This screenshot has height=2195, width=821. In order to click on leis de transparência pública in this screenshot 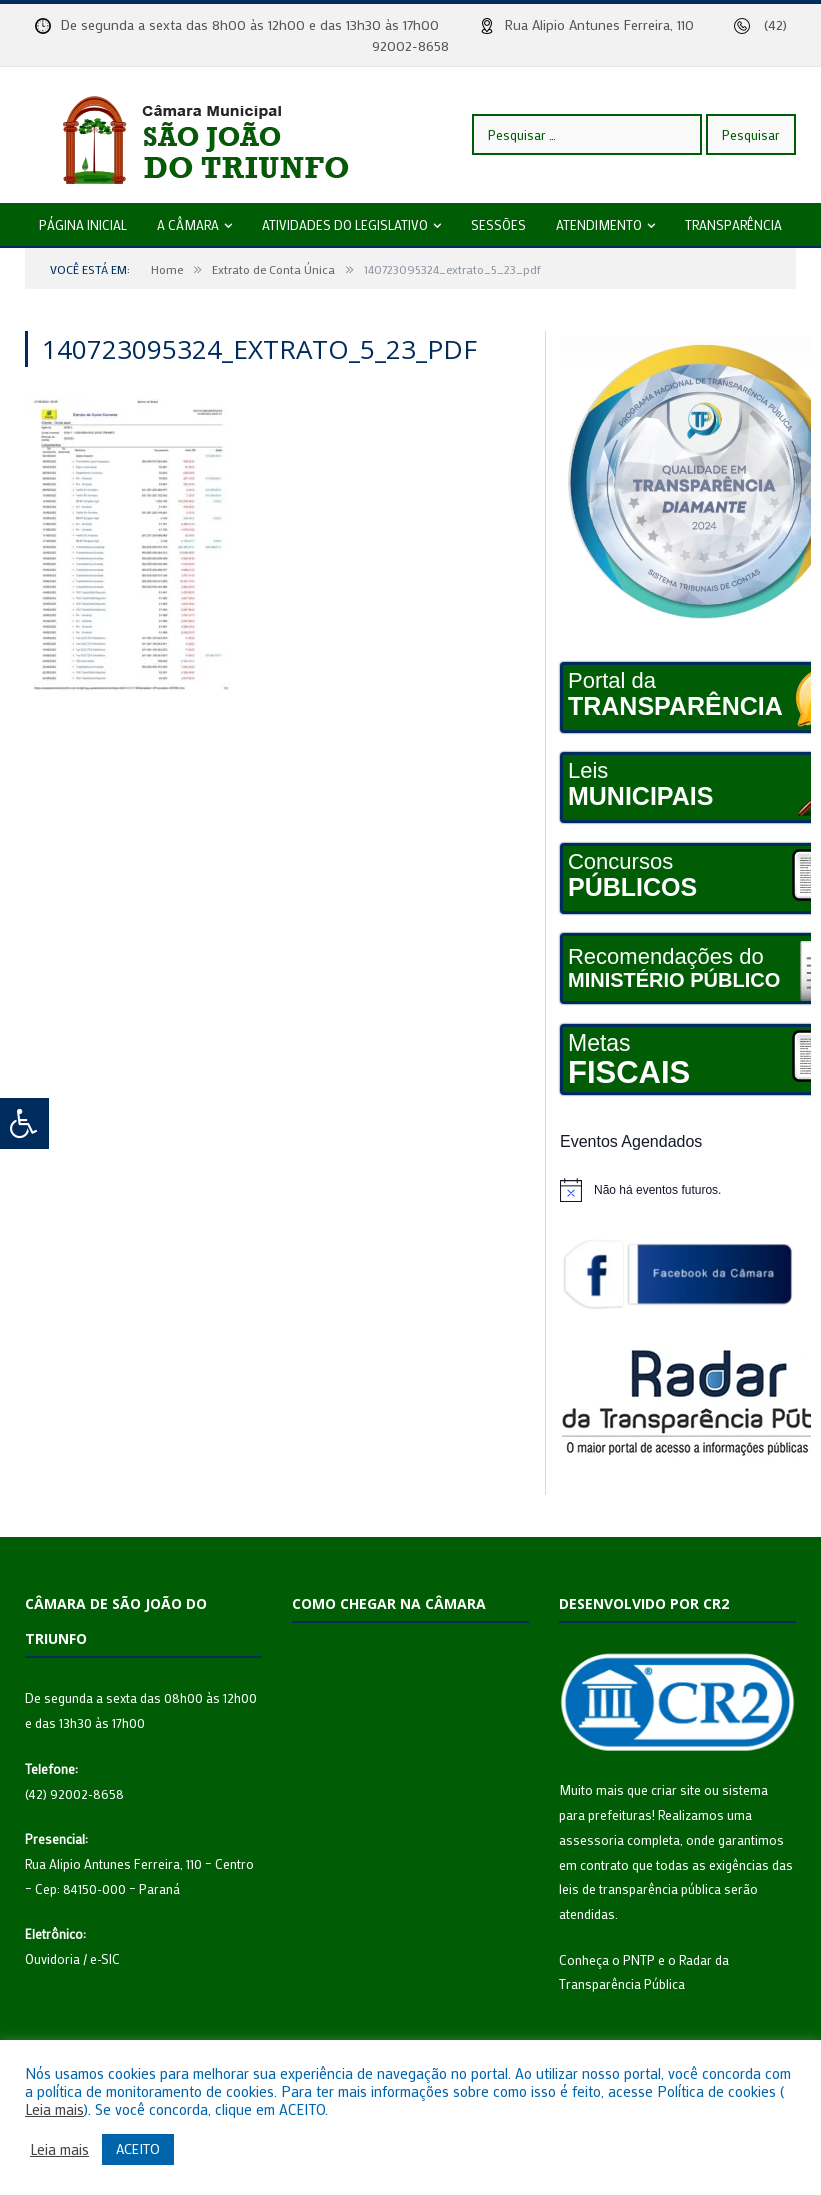, I will do `click(640, 1888)`.